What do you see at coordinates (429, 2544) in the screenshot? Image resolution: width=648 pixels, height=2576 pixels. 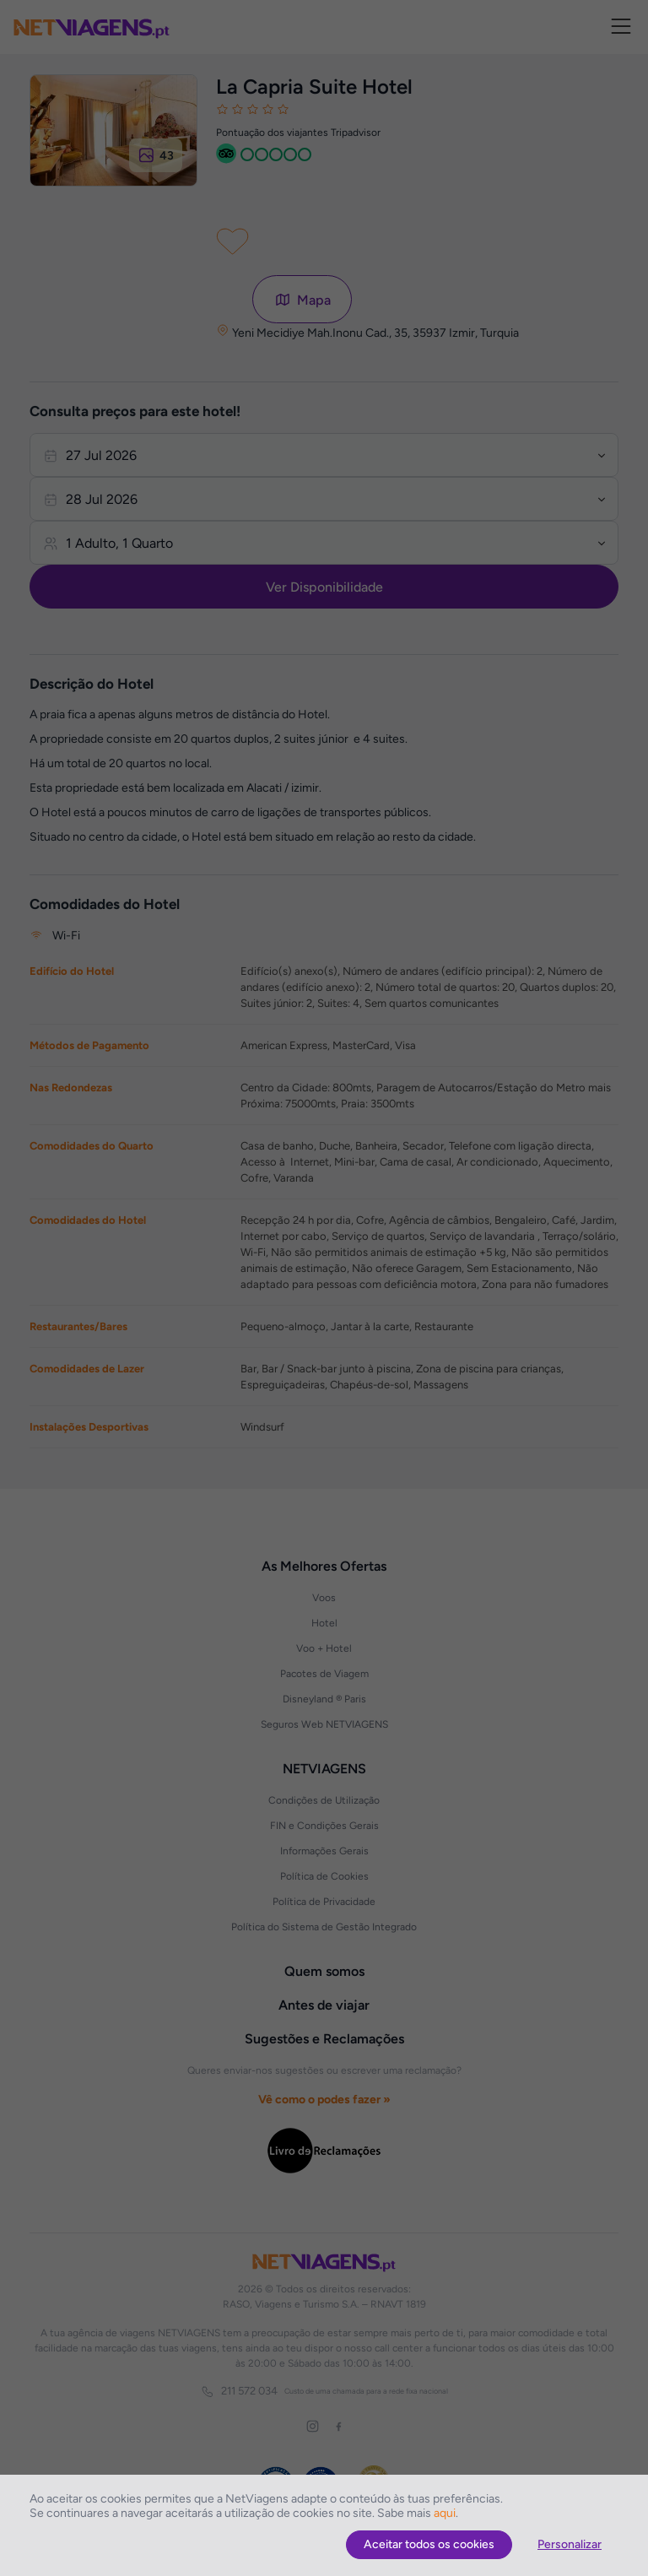 I see `Aceitar todos os cookies` at bounding box center [429, 2544].